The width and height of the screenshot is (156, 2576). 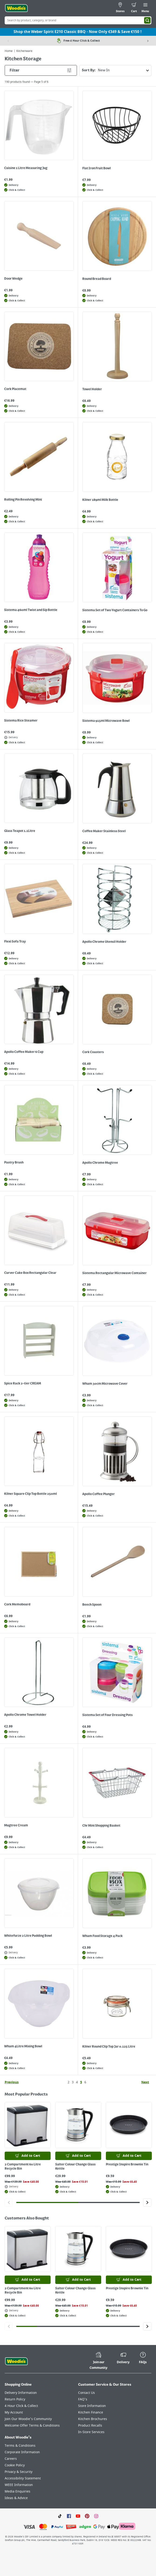 What do you see at coordinates (23, 2046) in the screenshot?
I see `Wham 4Litre Mixing Bowl` at bounding box center [23, 2046].